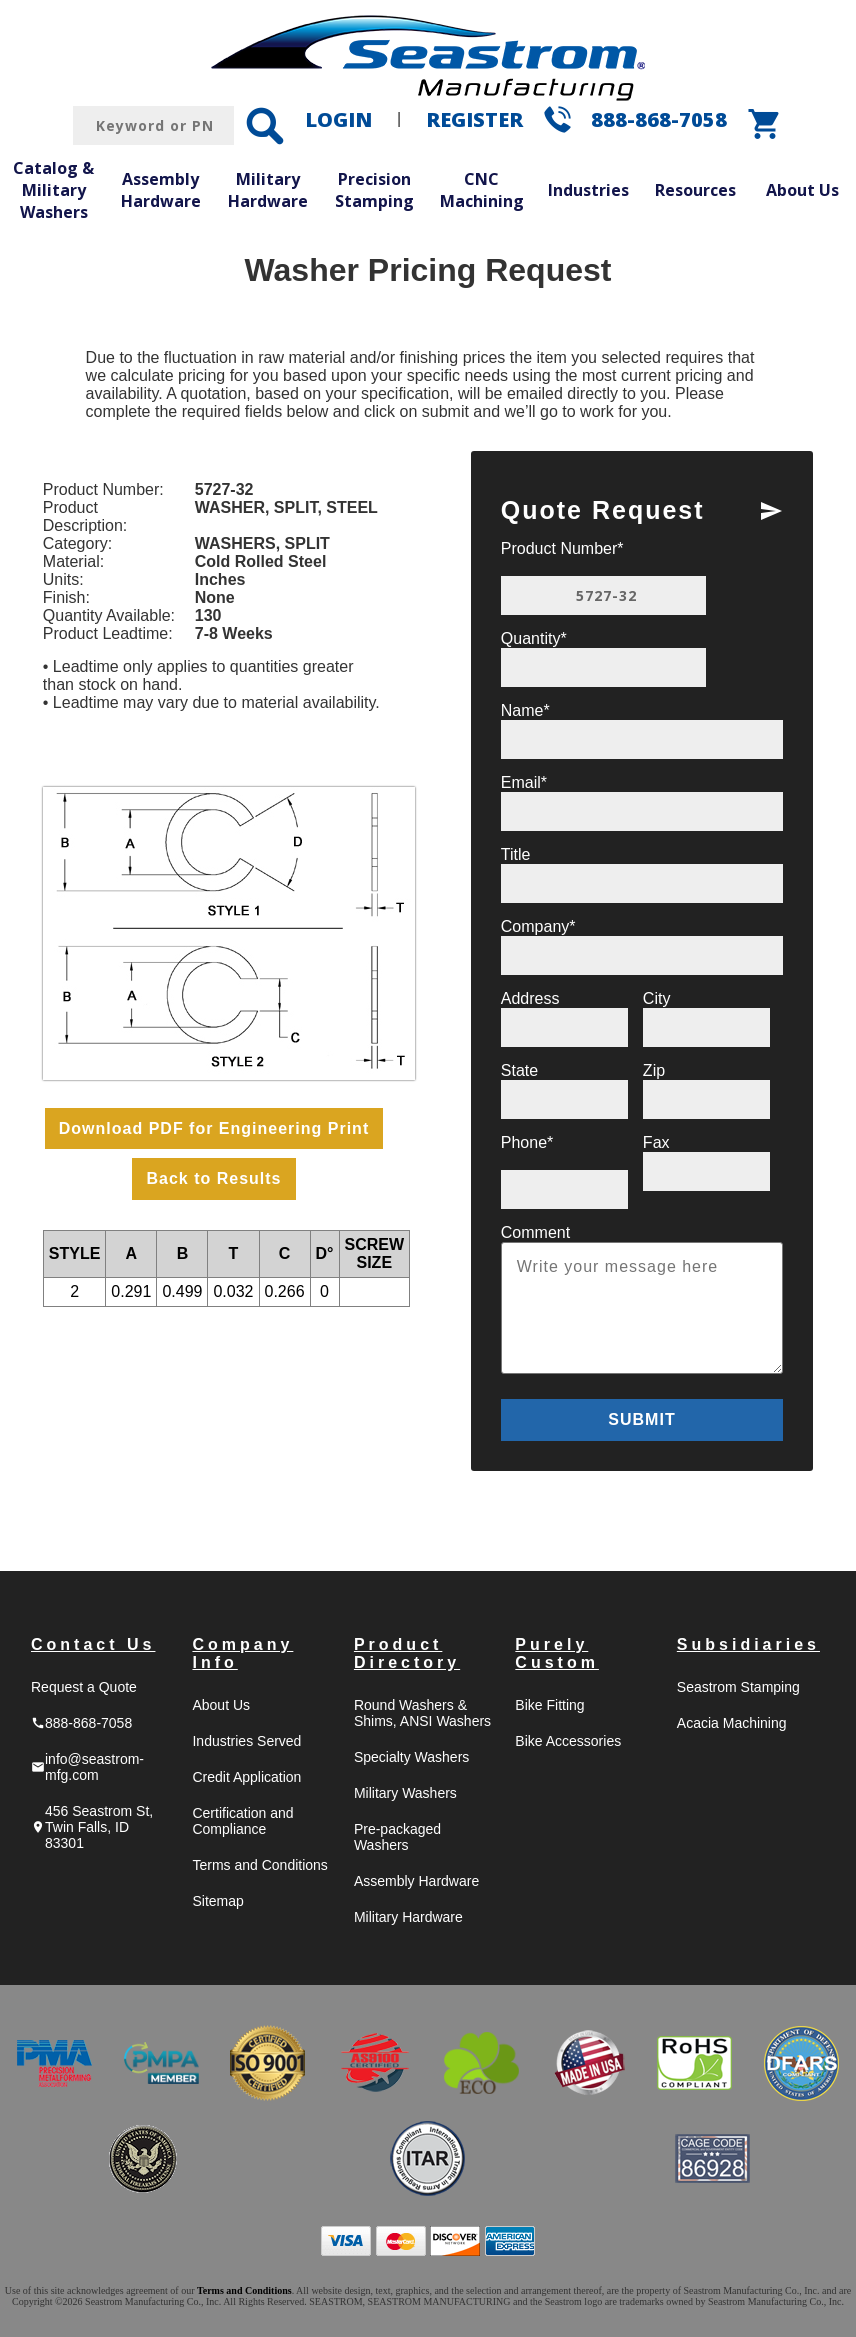  Describe the element at coordinates (422, 1713) in the screenshot. I see `Round Washers & Shims, ANSI Washers` at that location.